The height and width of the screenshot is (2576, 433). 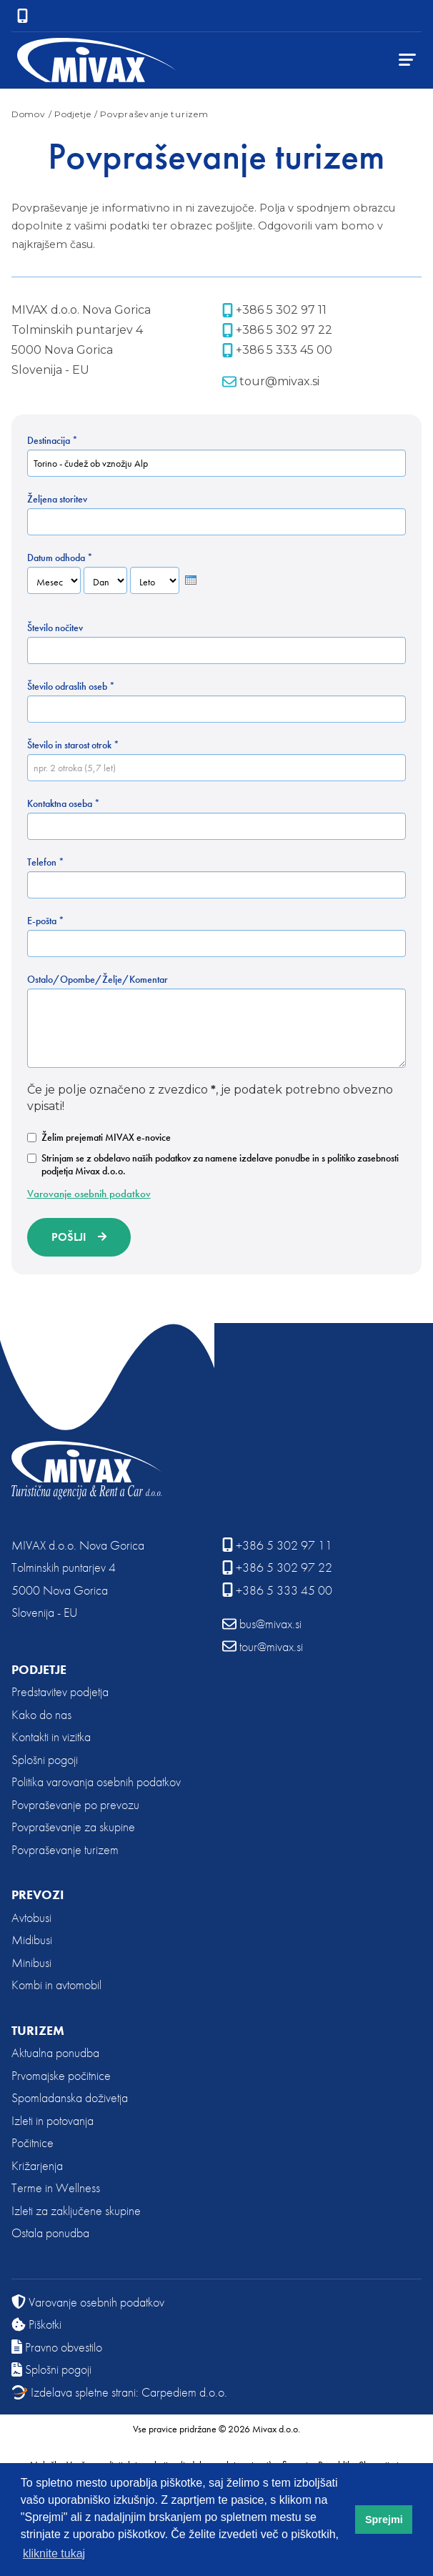 What do you see at coordinates (69, 2097) in the screenshot?
I see `Spomladanska doživetja` at bounding box center [69, 2097].